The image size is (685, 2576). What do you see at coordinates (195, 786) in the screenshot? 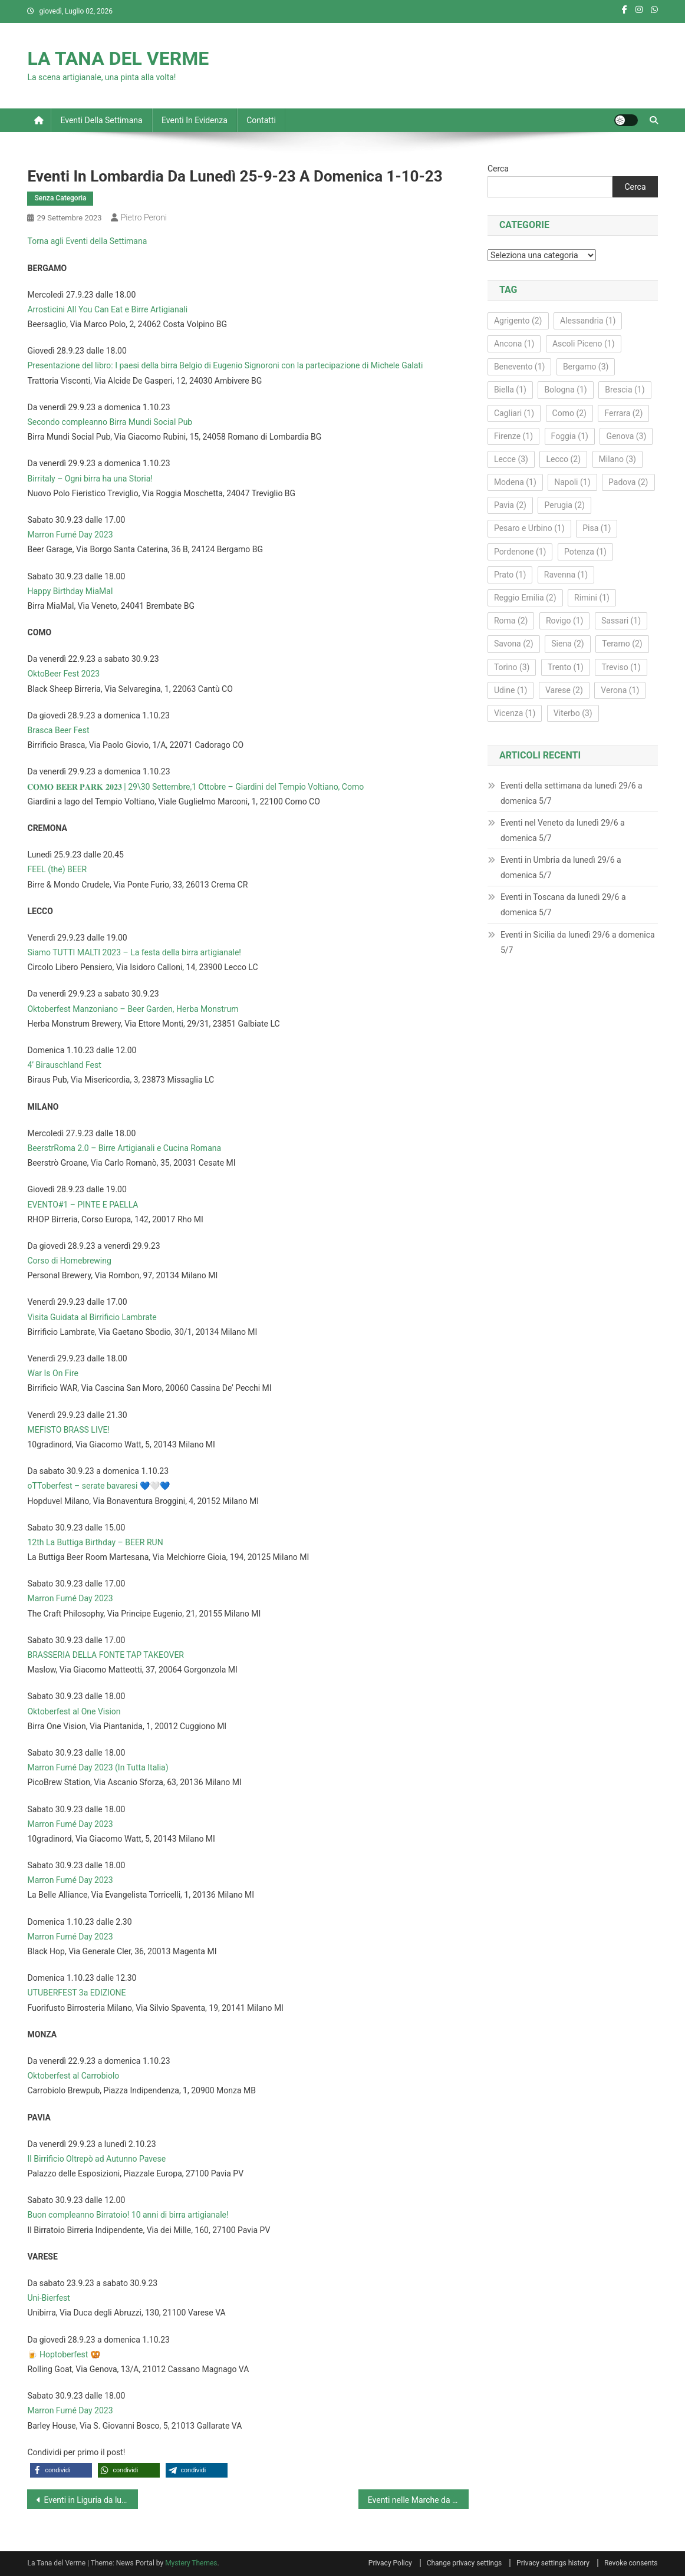
I see `𝐂𝐎𝐌𝐎 𝐁𝐄𝐄𝐑 𝐏𝐀𝐑𝐊 𝟐𝟎𝟐𝟑 | 29\30 Settembre,1 Ottobre – Giardini del Tempio Voltiano, Como` at bounding box center [195, 786].